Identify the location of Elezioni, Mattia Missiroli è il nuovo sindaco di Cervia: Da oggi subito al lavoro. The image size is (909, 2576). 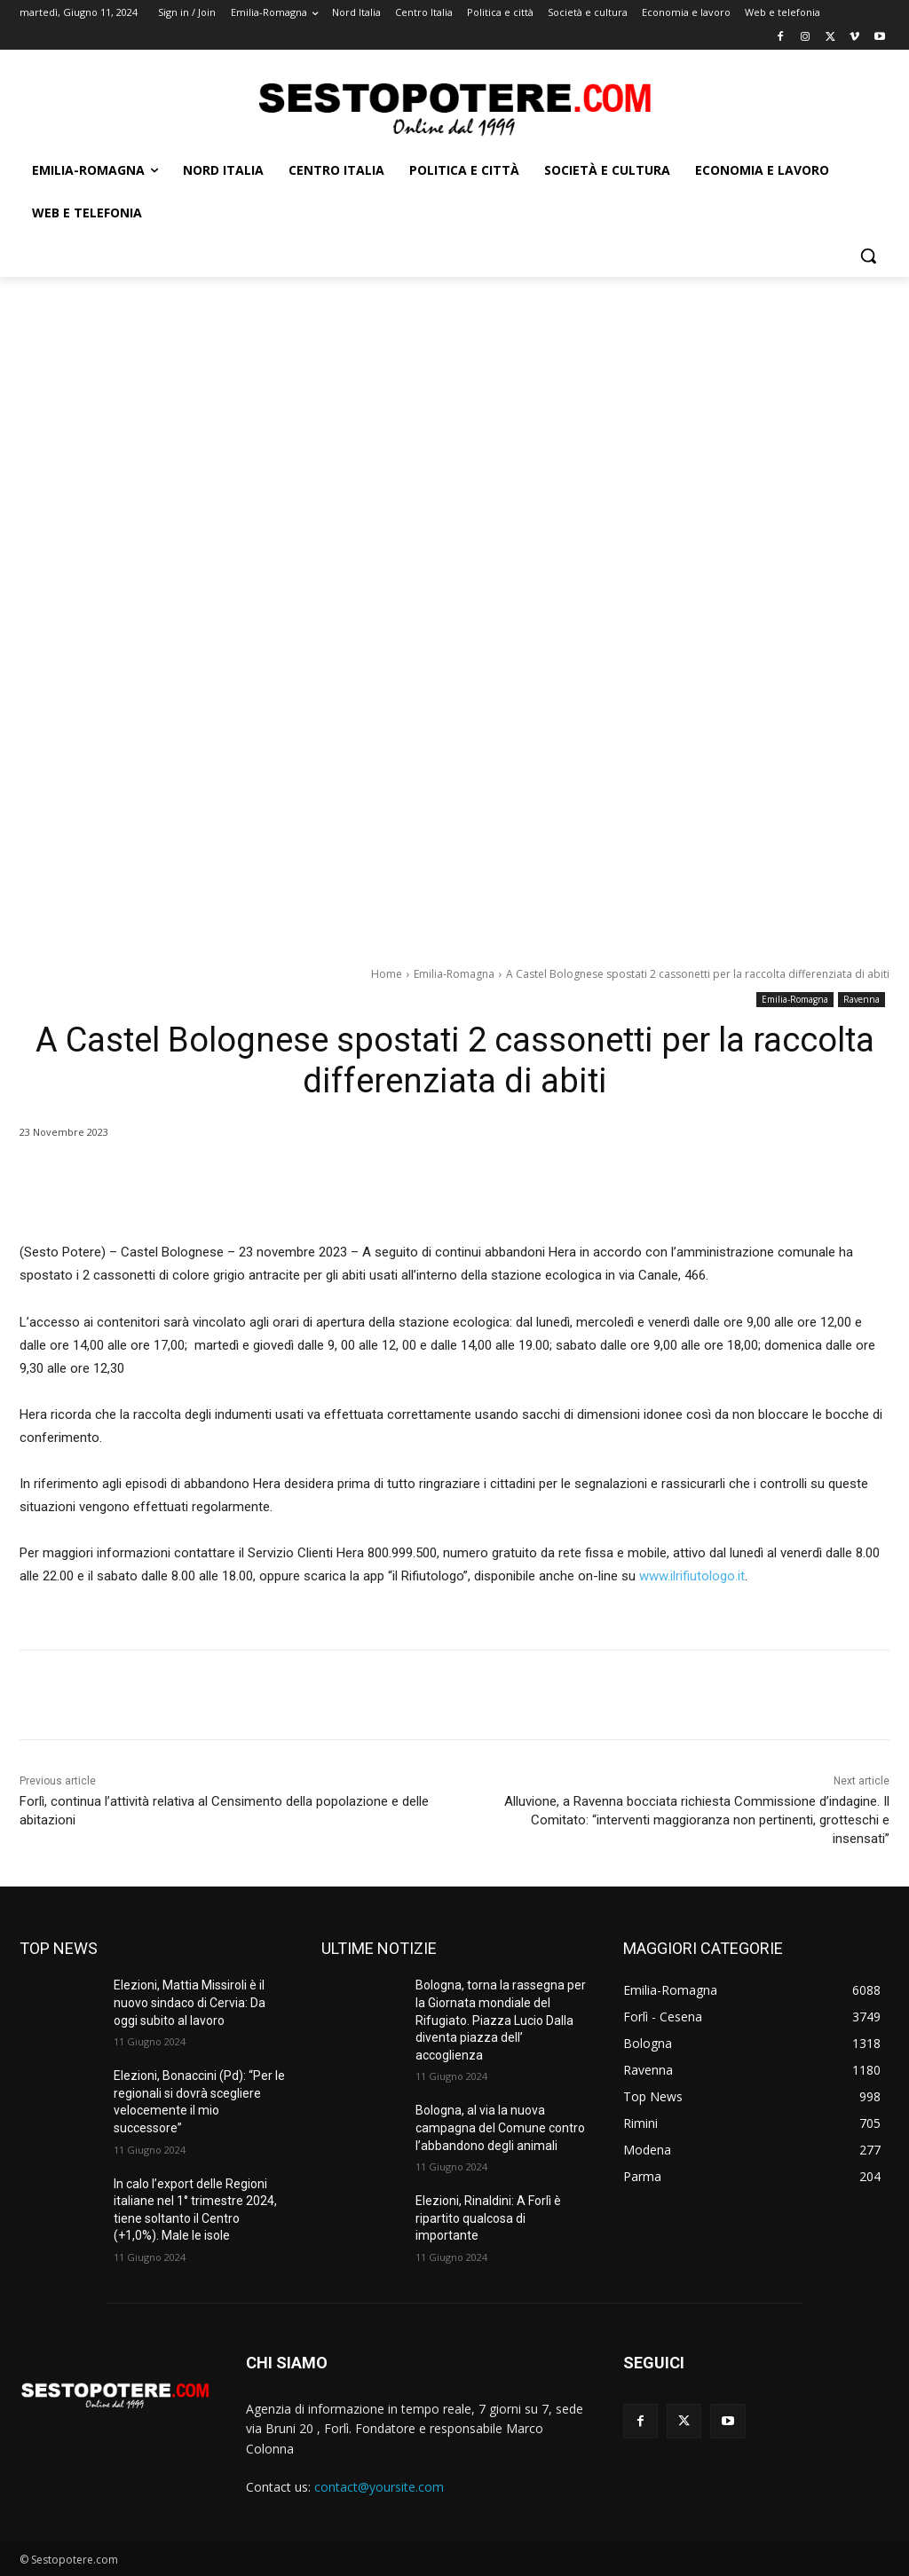
(189, 2002).